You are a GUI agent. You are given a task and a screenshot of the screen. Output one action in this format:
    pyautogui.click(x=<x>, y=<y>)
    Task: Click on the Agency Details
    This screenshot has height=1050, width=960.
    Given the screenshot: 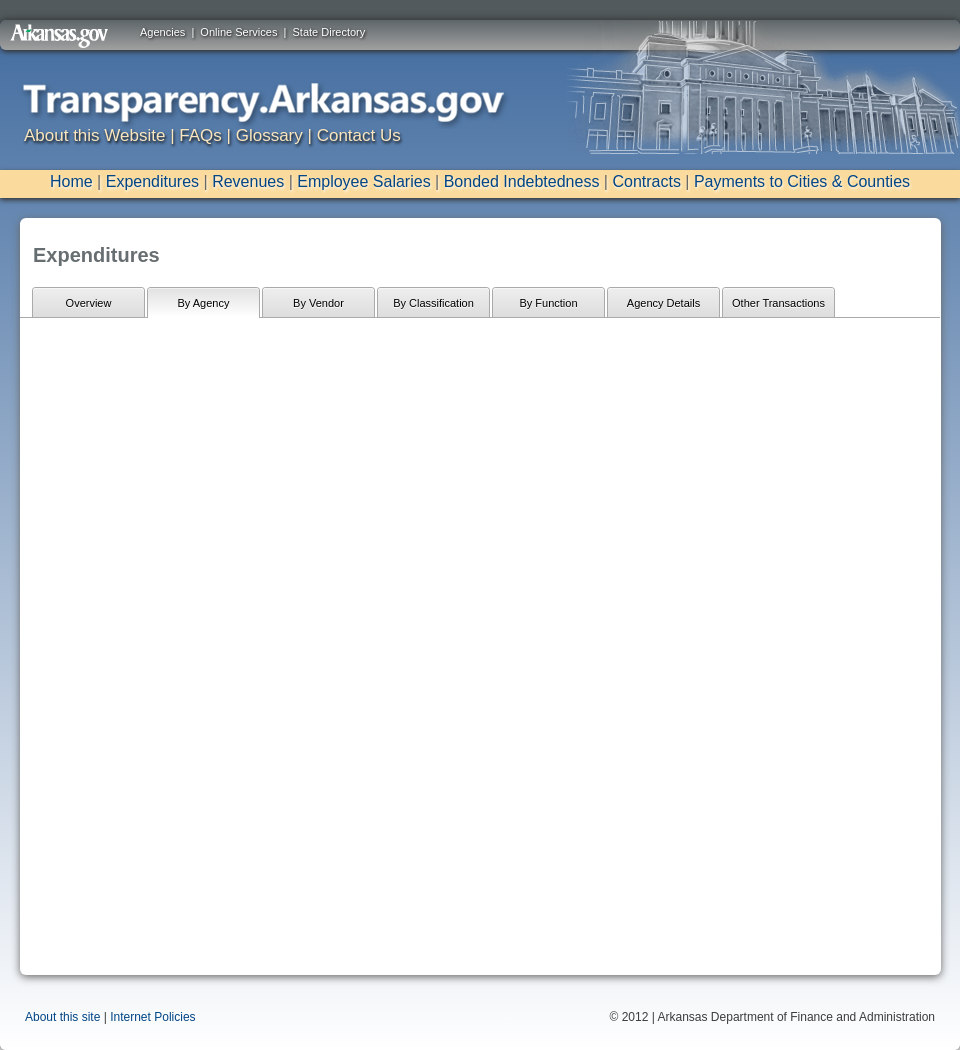 What is the action you would take?
    pyautogui.click(x=663, y=303)
    